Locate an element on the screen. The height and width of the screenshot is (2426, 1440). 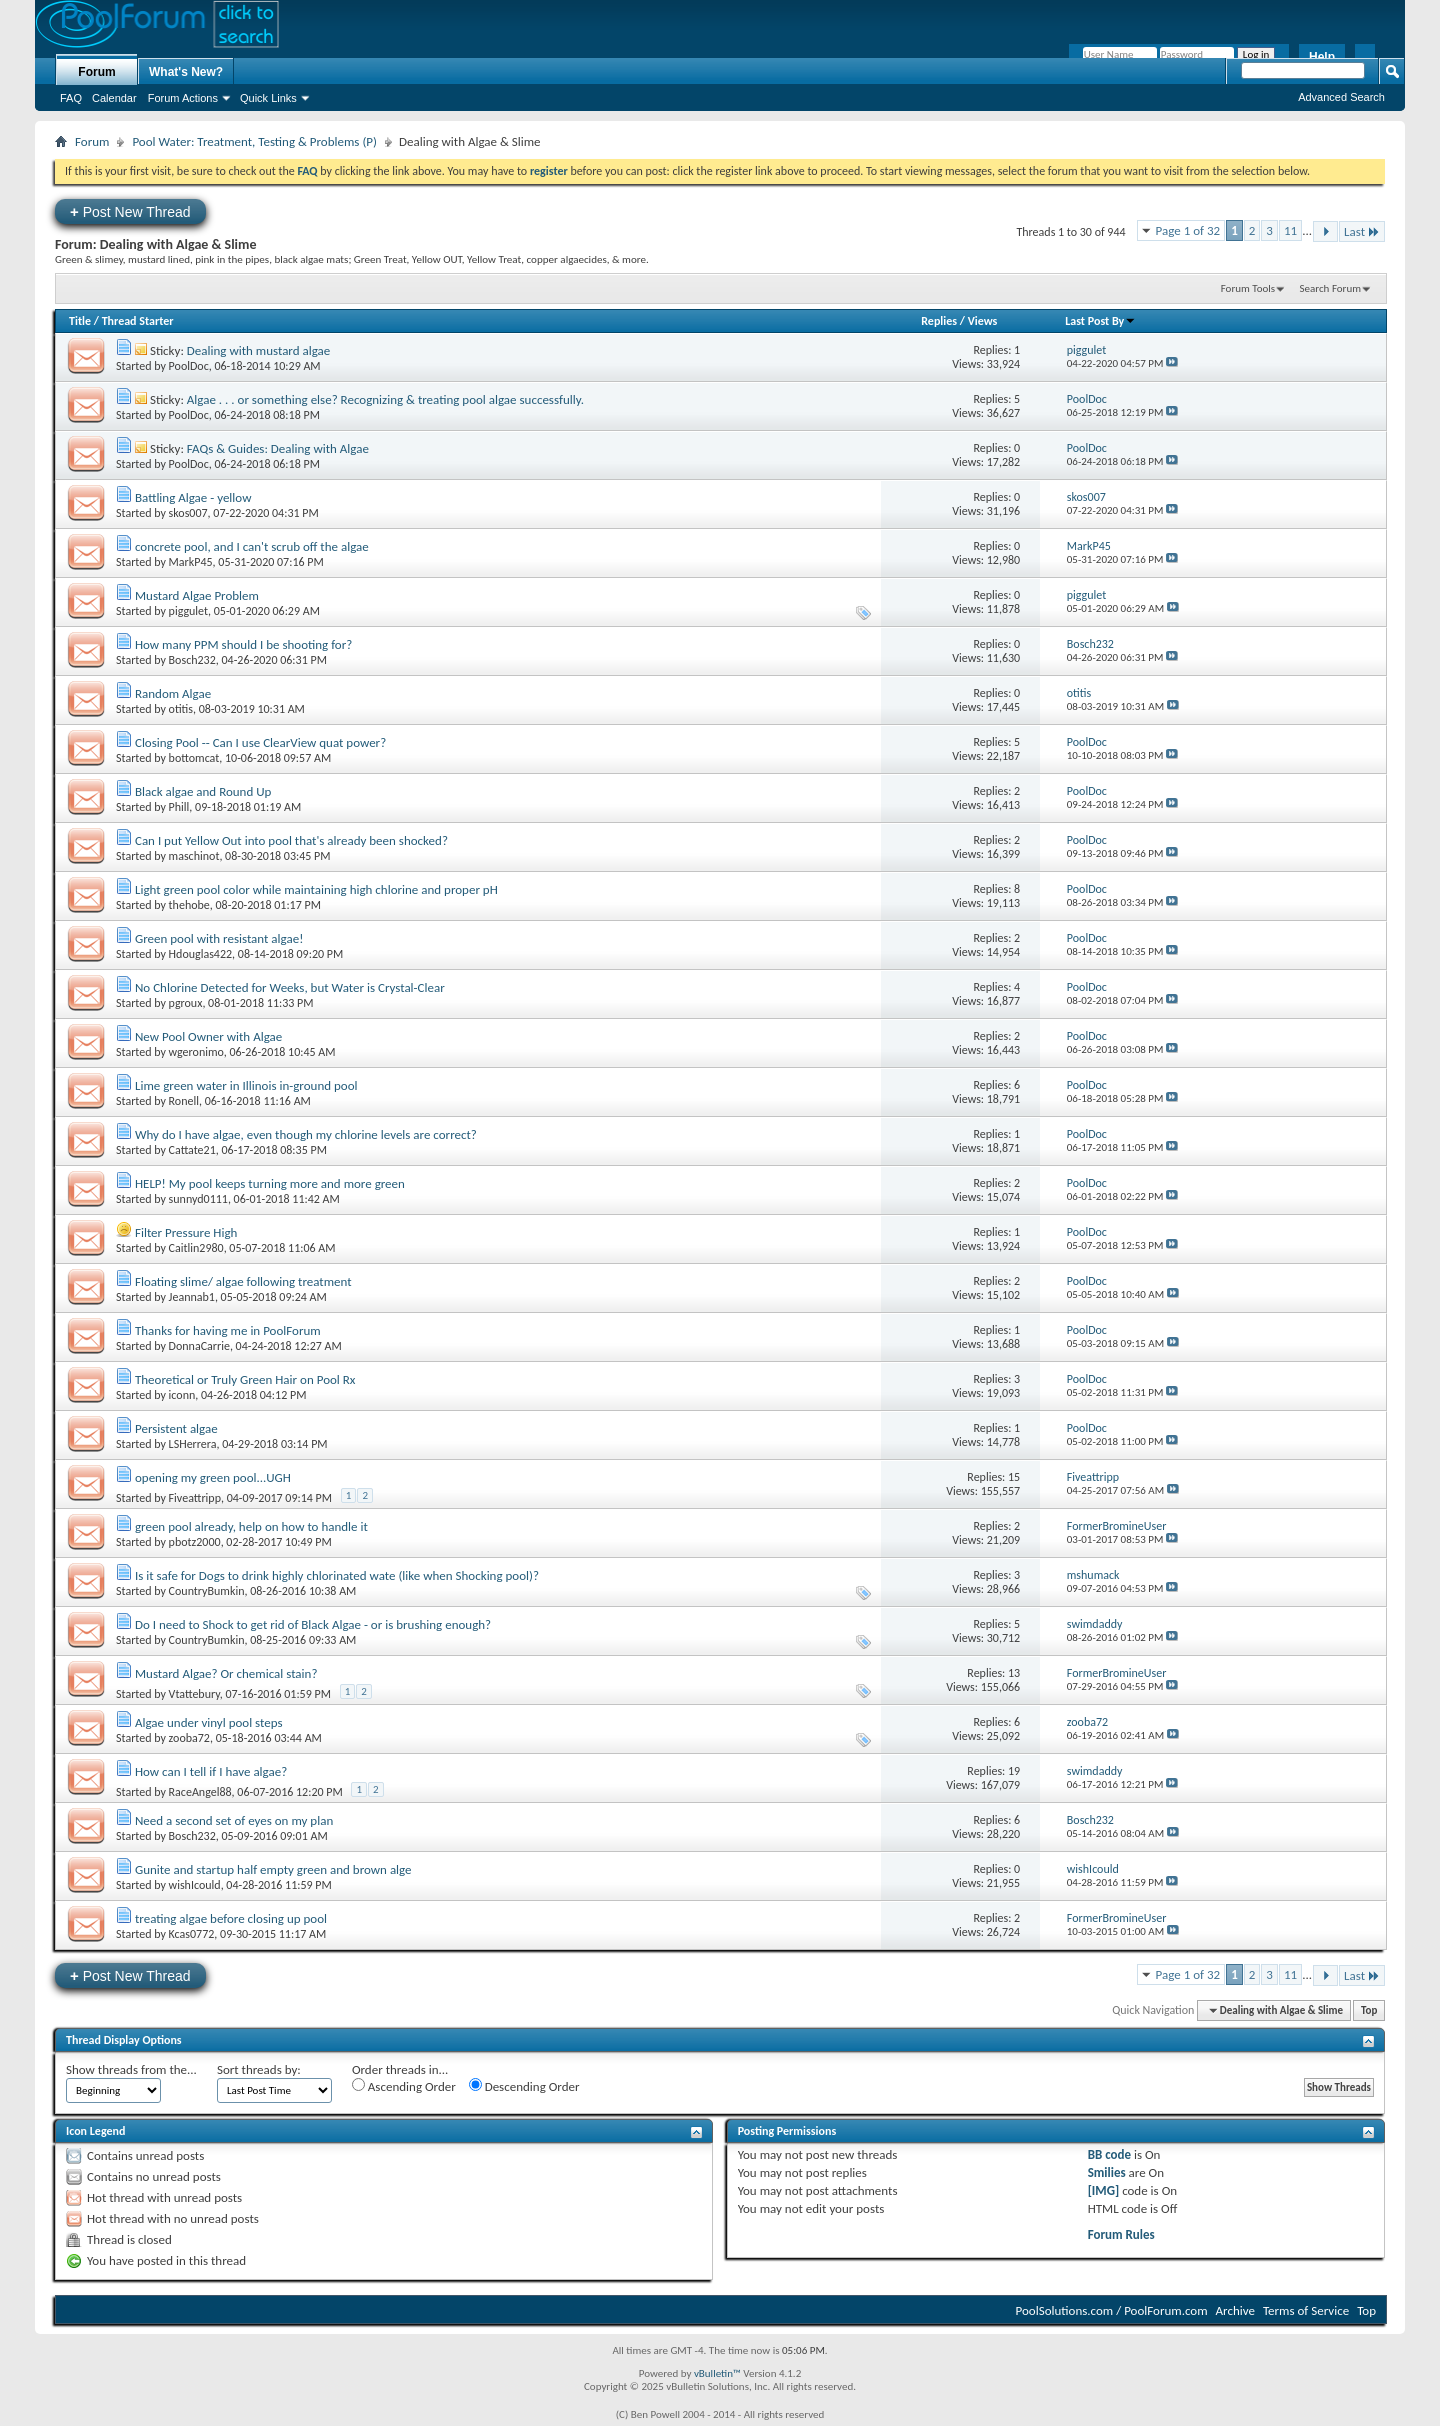
Last is located at coordinates (1362, 231).